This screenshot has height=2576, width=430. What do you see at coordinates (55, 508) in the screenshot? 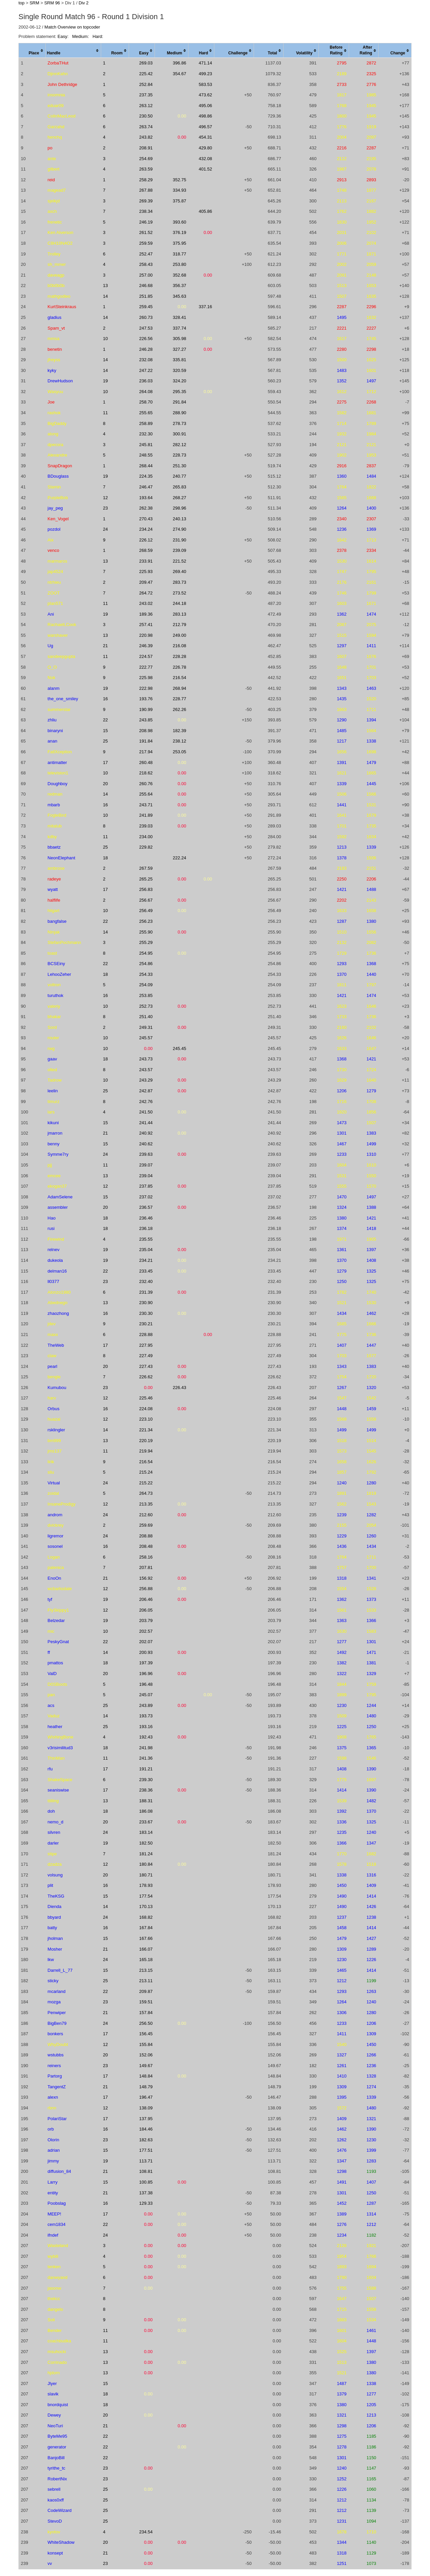
I see `jay_peg` at bounding box center [55, 508].